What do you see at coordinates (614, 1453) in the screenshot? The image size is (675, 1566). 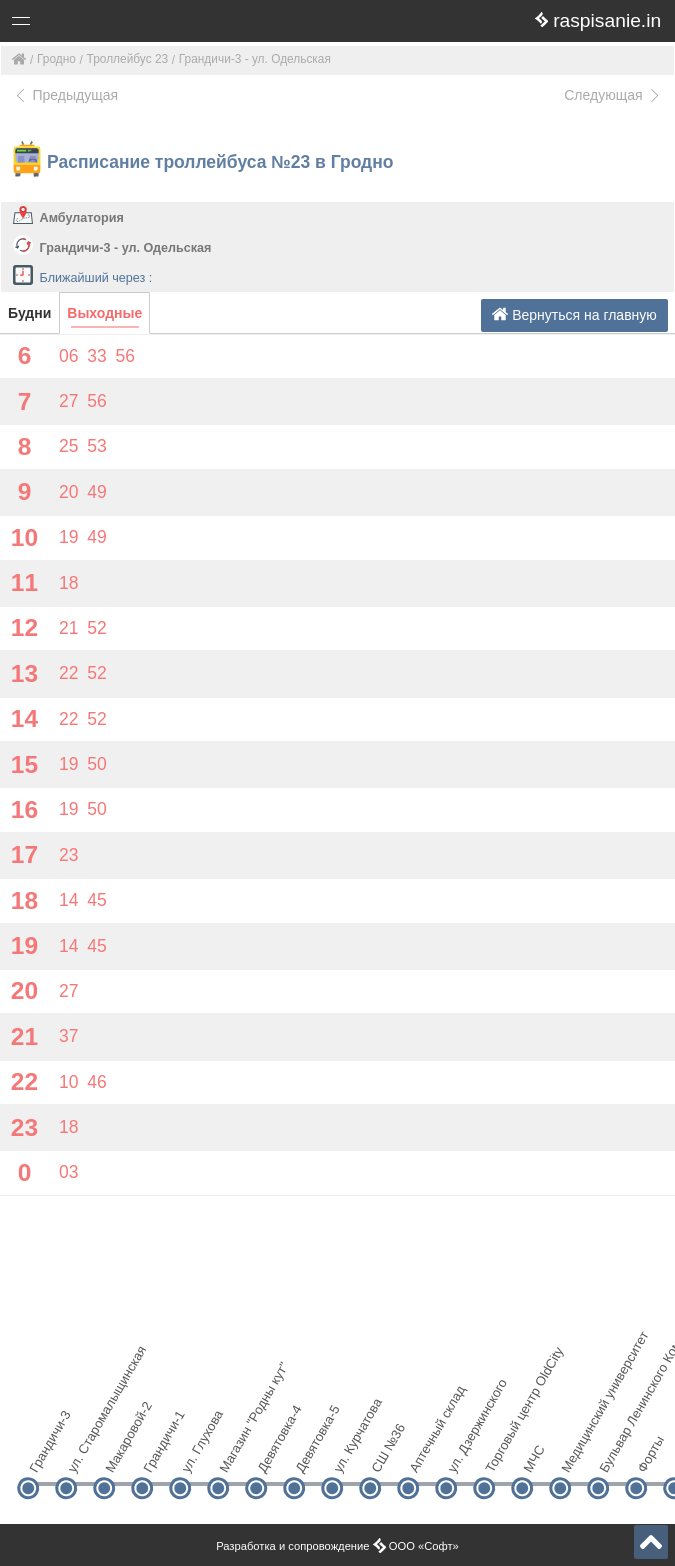 I see `Бульвар Ленинского Комсомола (БЛК)` at bounding box center [614, 1453].